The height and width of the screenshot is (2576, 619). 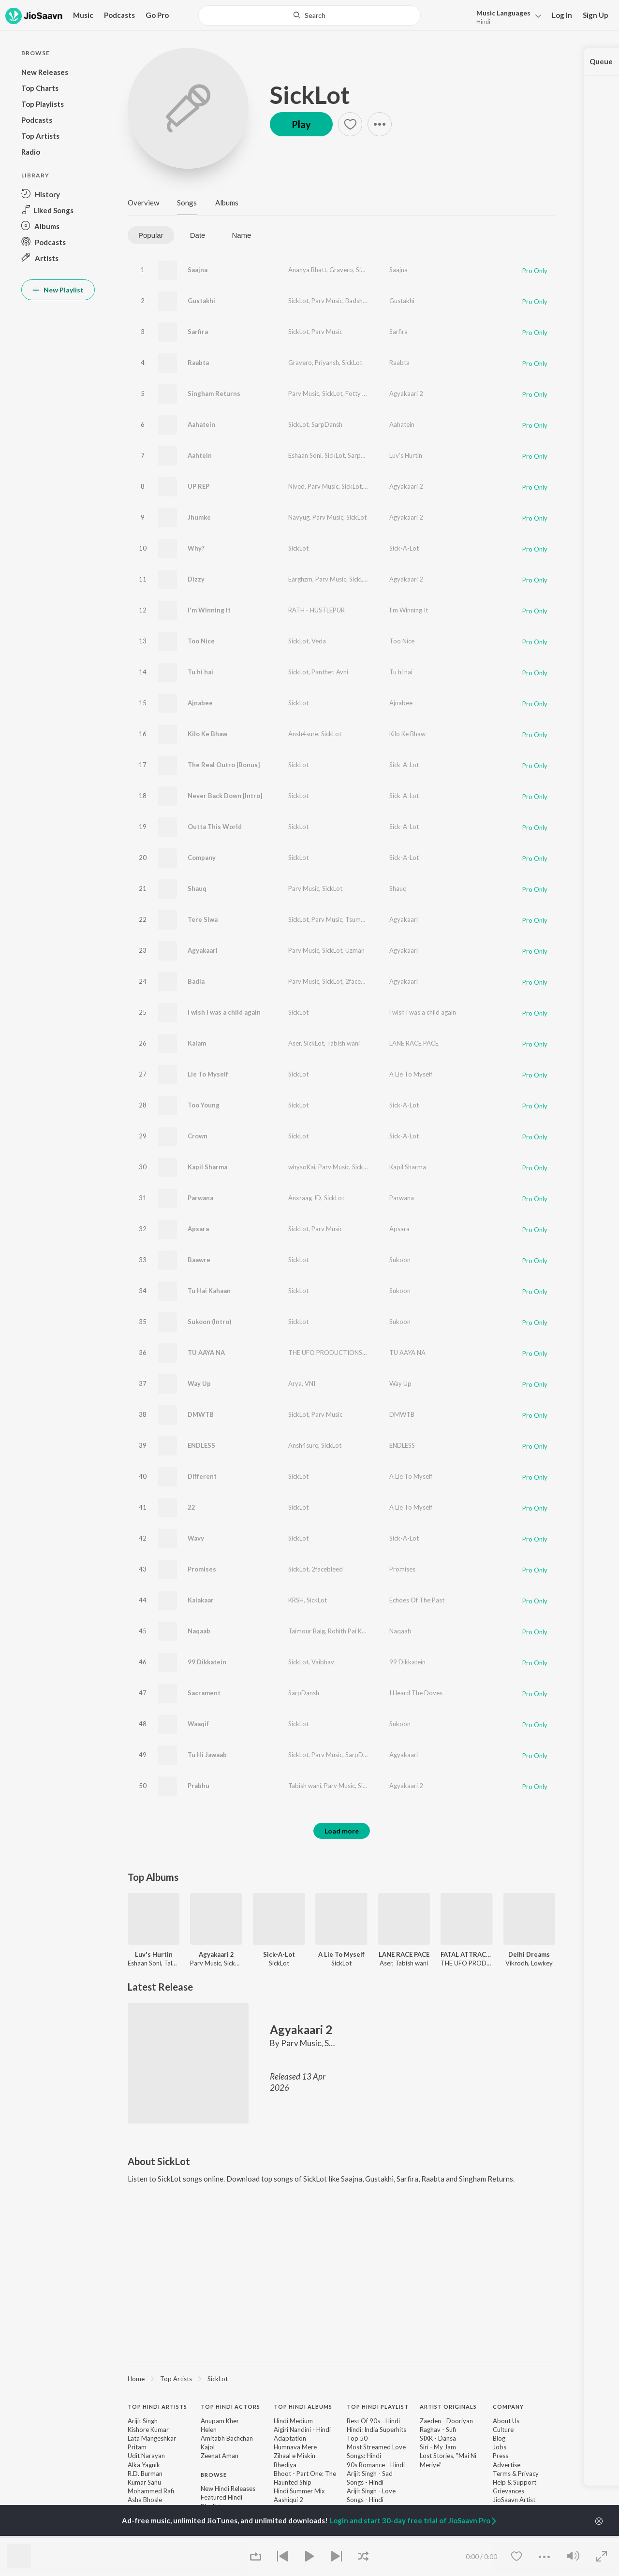 I want to click on About Us [link], so click(x=506, y=2421).